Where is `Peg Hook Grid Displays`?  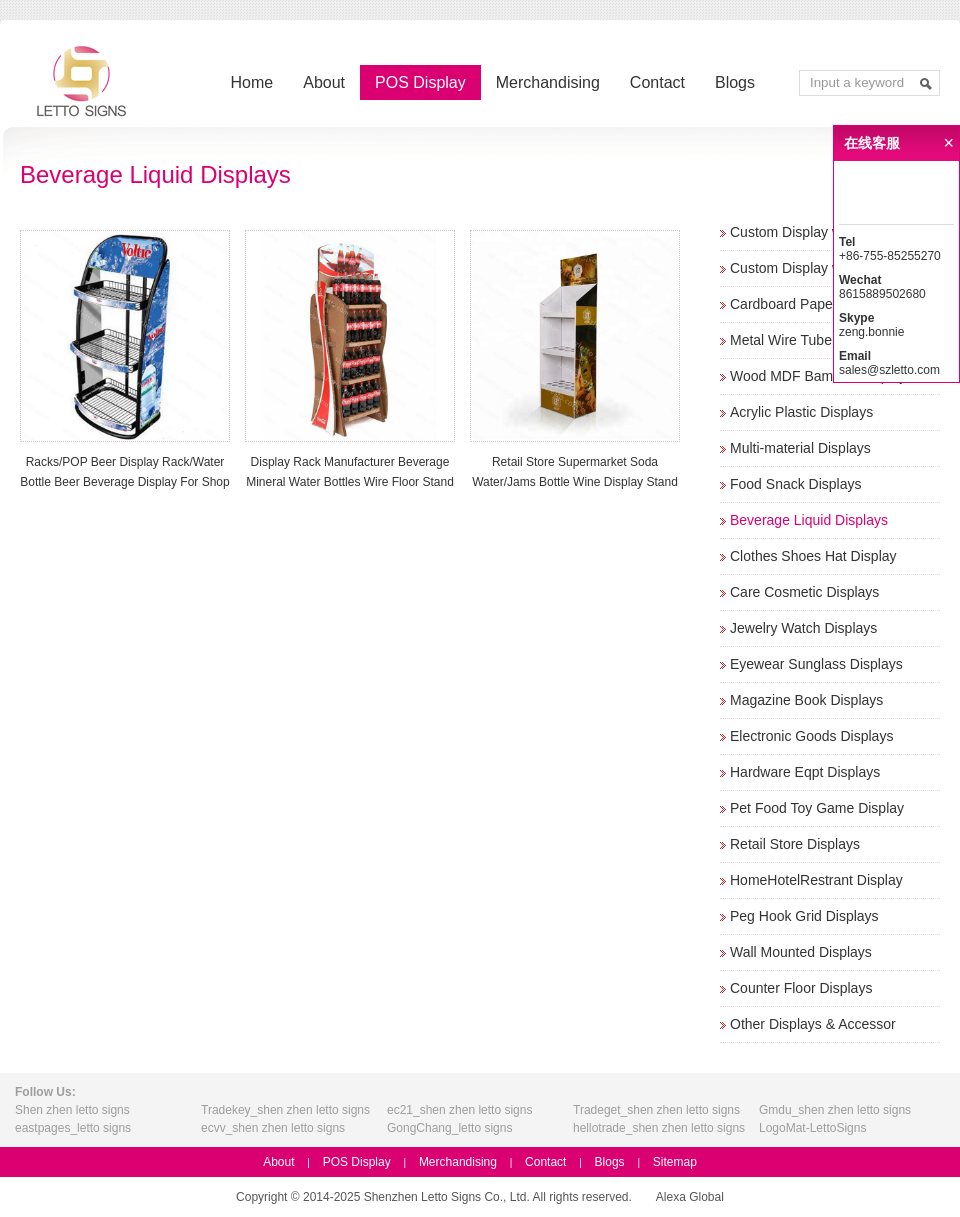 Peg Hook Grid Displays is located at coordinates (804, 916).